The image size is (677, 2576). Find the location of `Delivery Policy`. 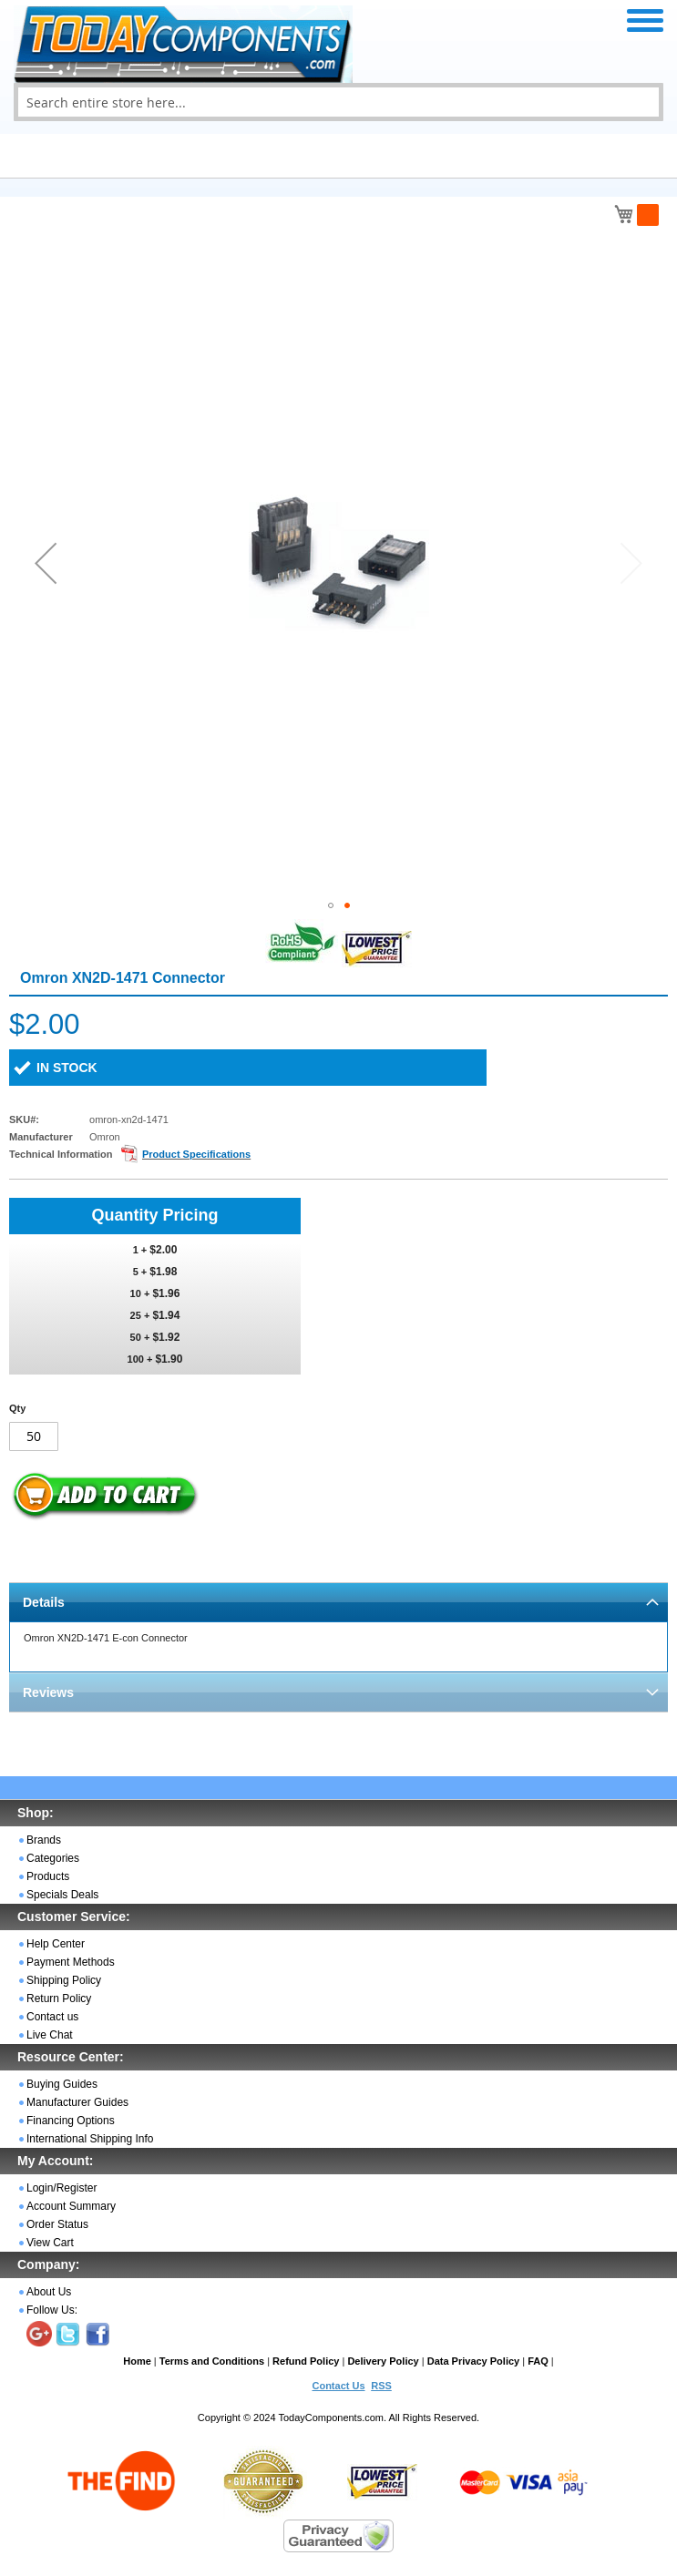

Delivery Policy is located at coordinates (382, 2361).